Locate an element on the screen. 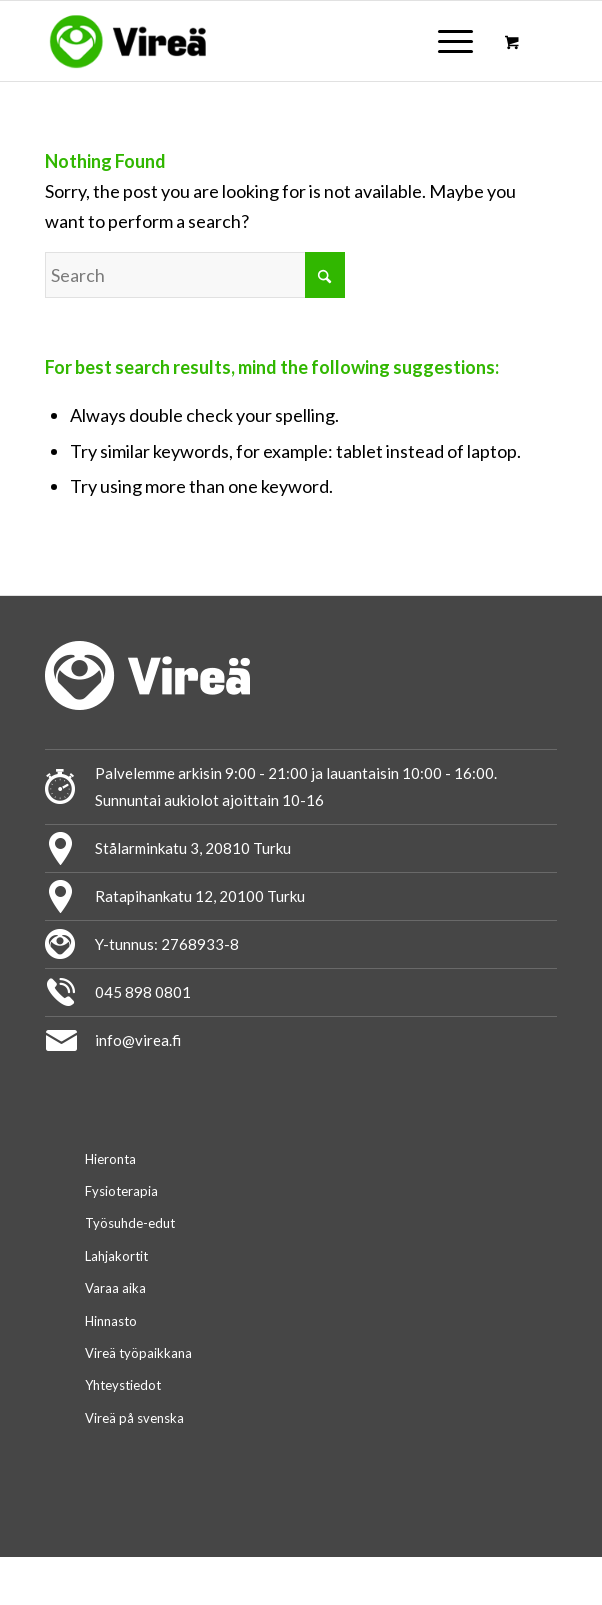  Fysioterapia is located at coordinates (121, 1191).